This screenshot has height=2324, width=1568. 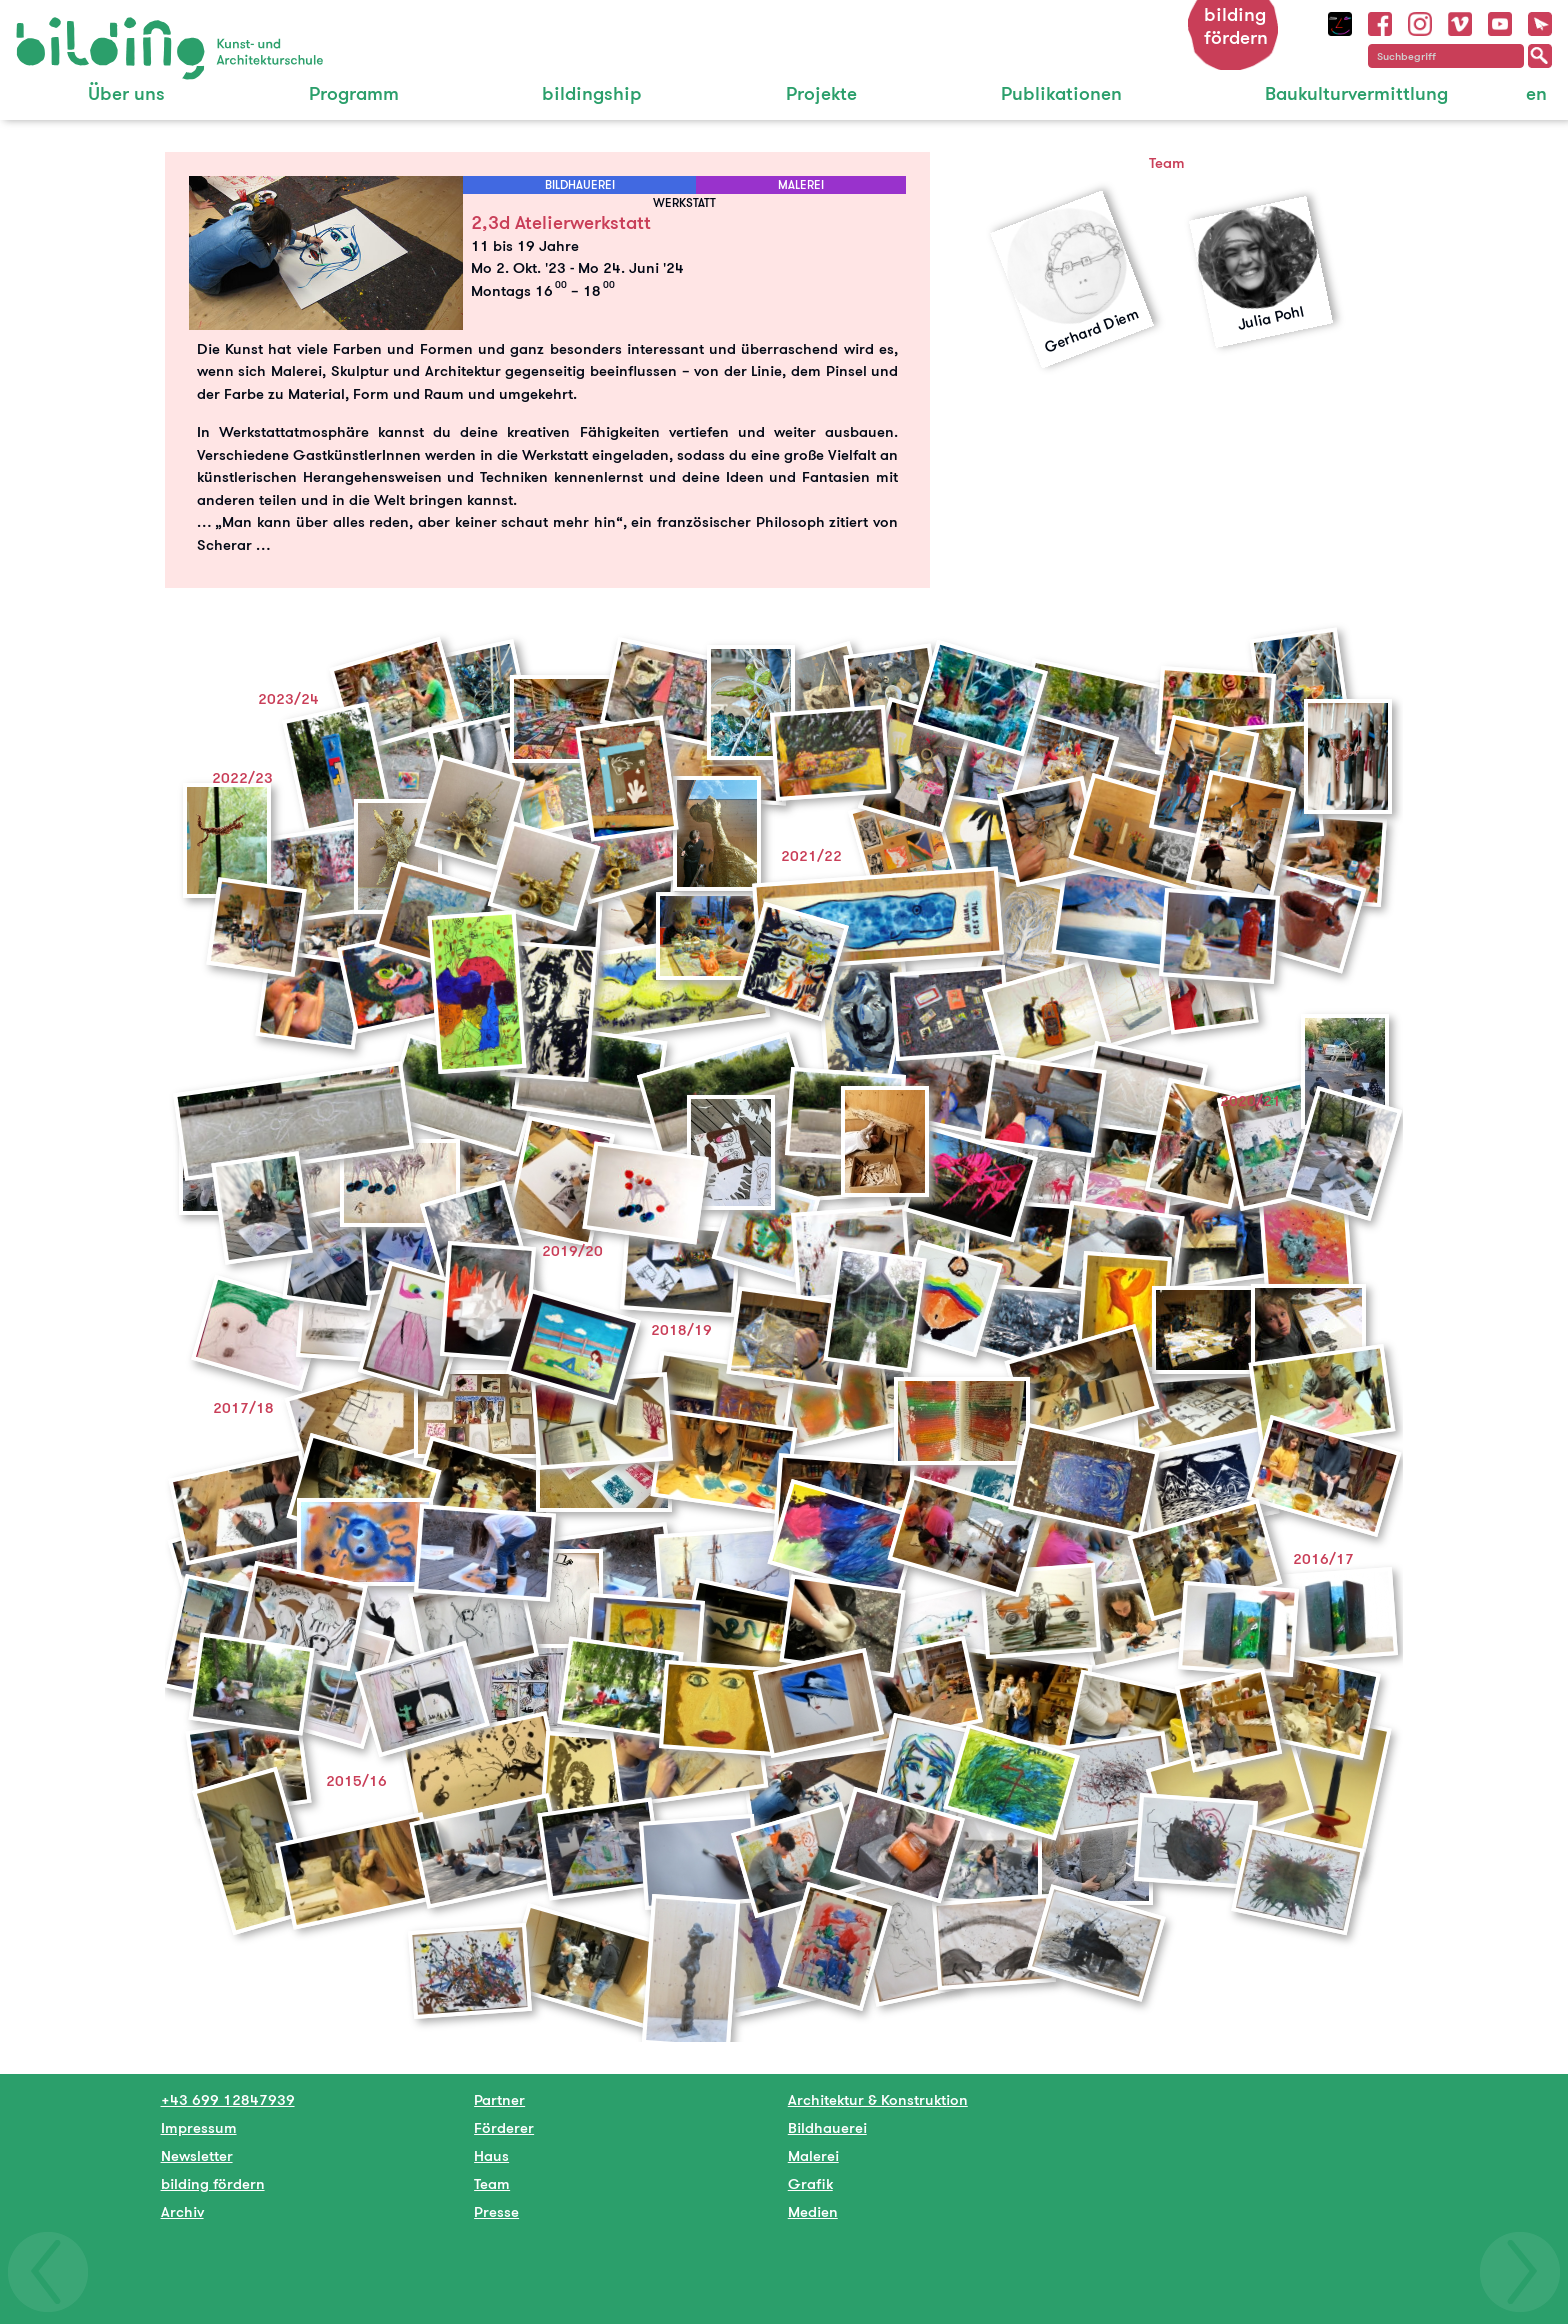 What do you see at coordinates (499, 2099) in the screenshot?
I see `Partner` at bounding box center [499, 2099].